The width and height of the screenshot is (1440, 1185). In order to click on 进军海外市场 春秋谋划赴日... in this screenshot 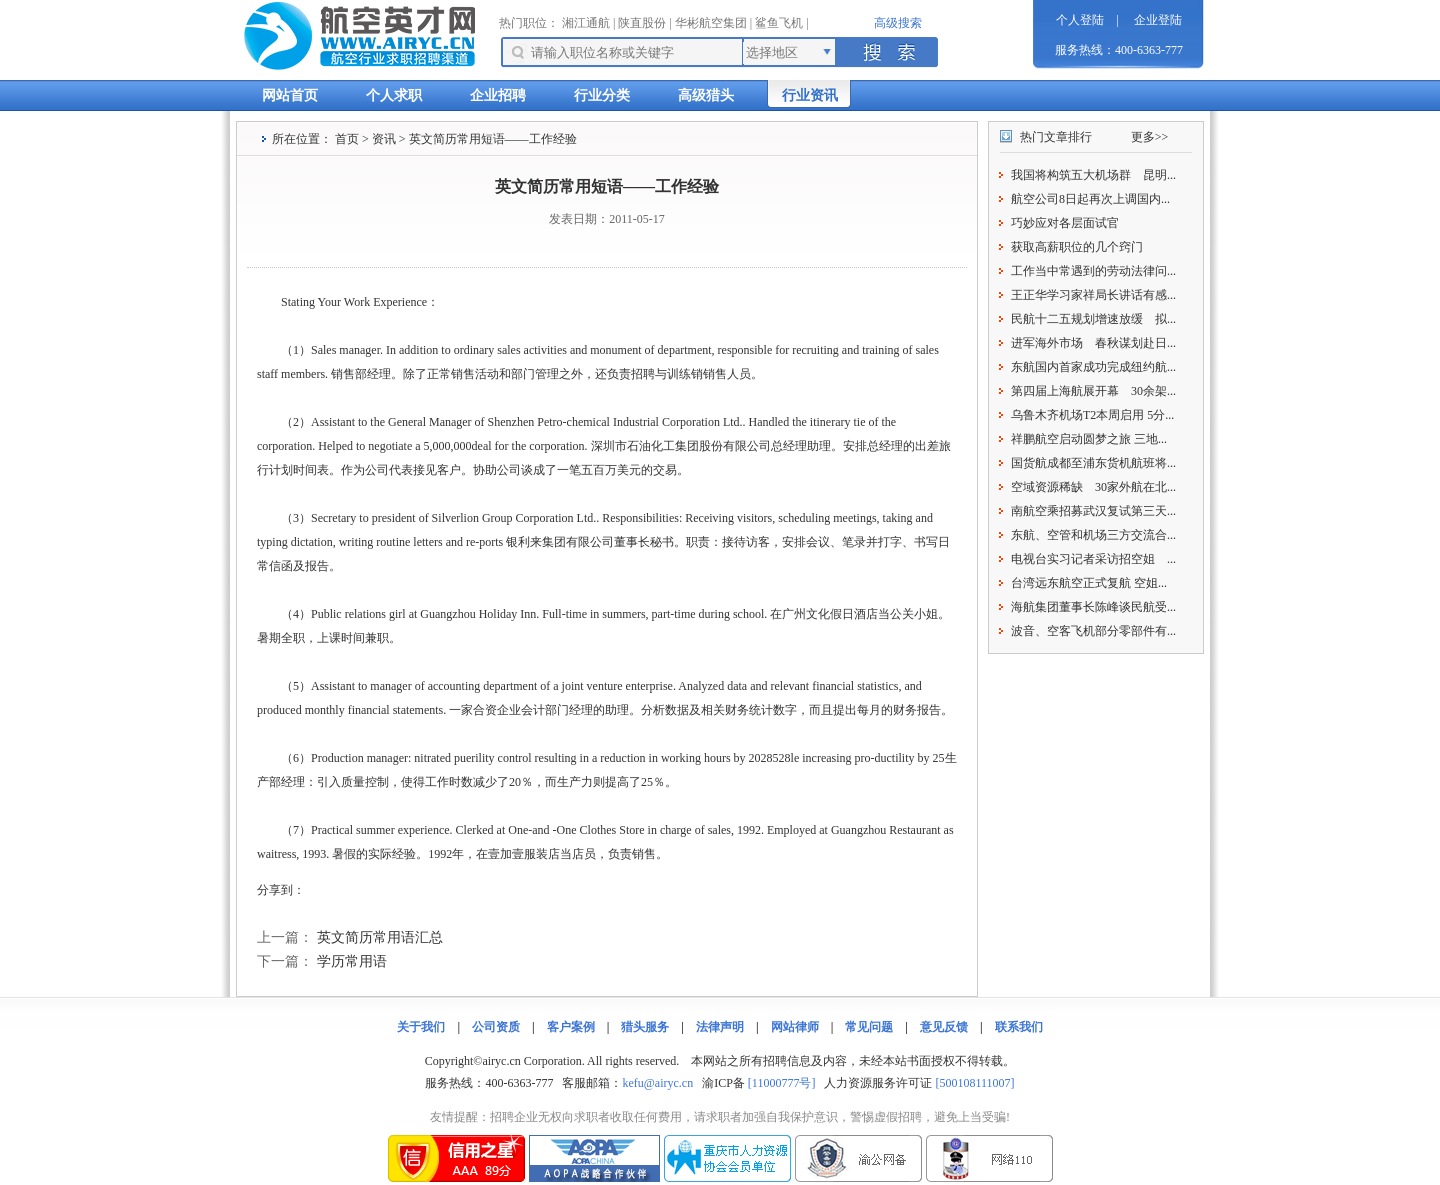, I will do `click(1093, 343)`.